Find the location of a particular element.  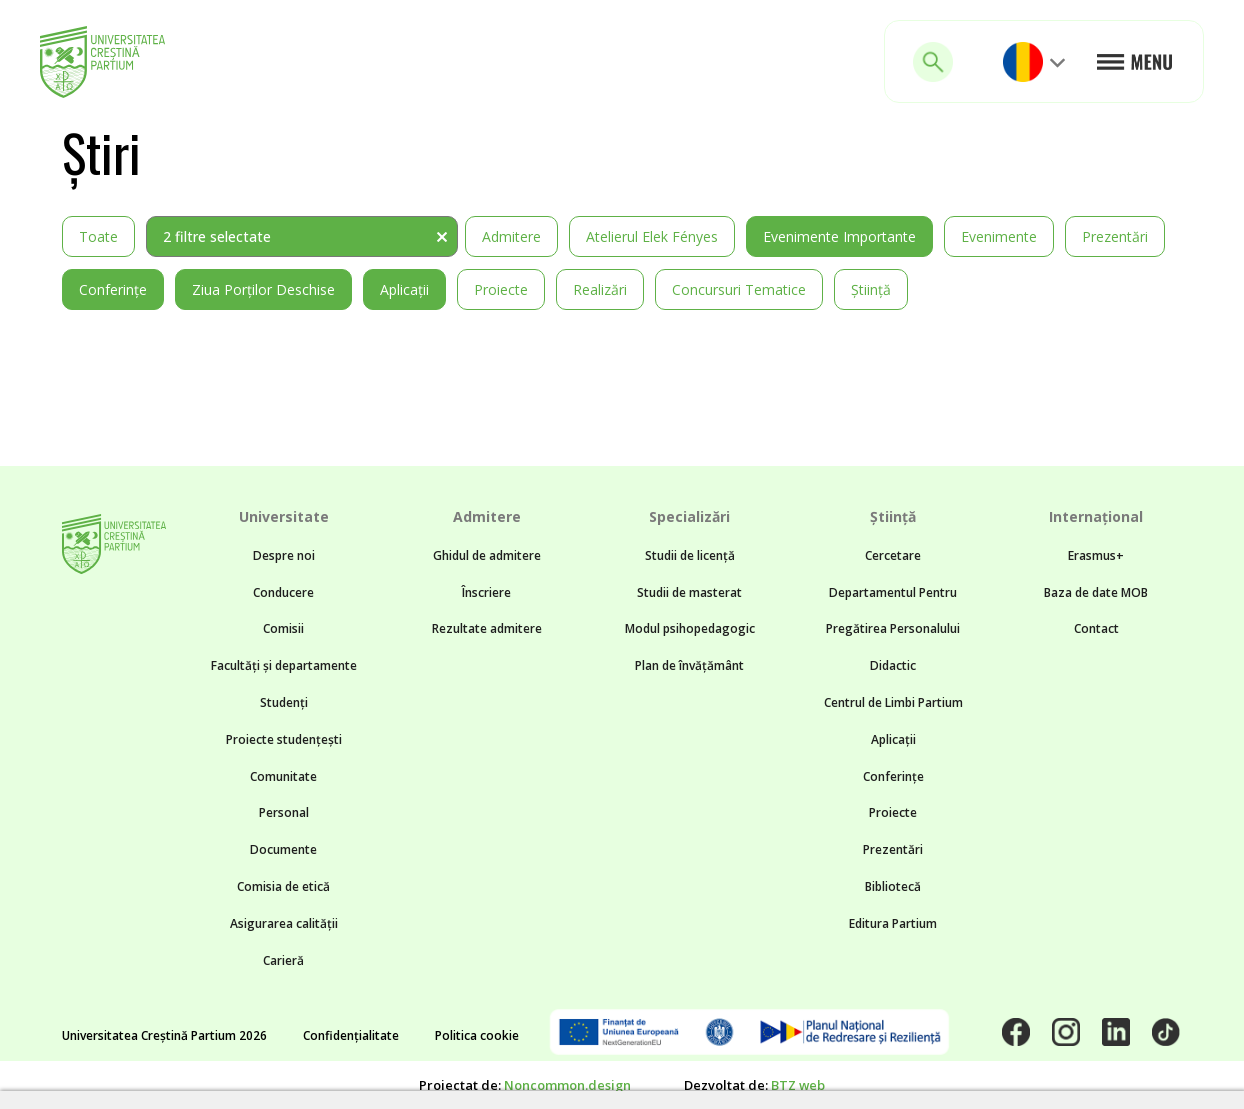

Concursuri tematice is located at coordinates (739, 289).